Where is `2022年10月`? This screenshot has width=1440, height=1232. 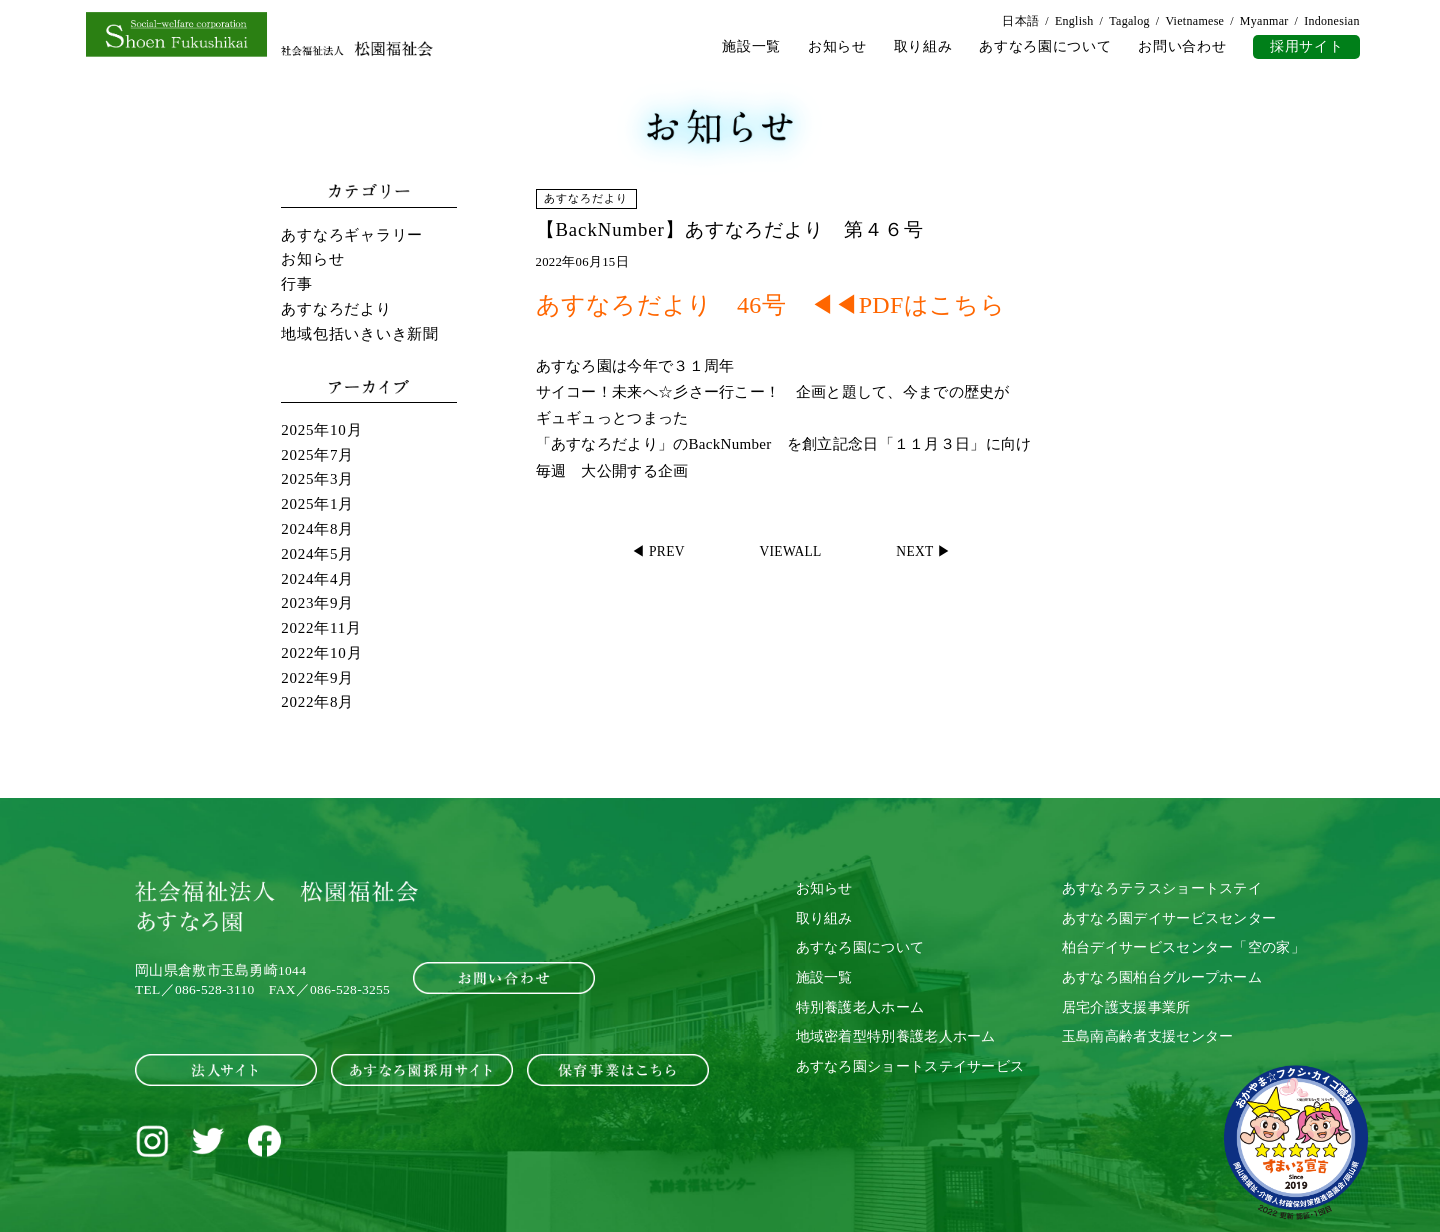
2022年10月 is located at coordinates (321, 653).